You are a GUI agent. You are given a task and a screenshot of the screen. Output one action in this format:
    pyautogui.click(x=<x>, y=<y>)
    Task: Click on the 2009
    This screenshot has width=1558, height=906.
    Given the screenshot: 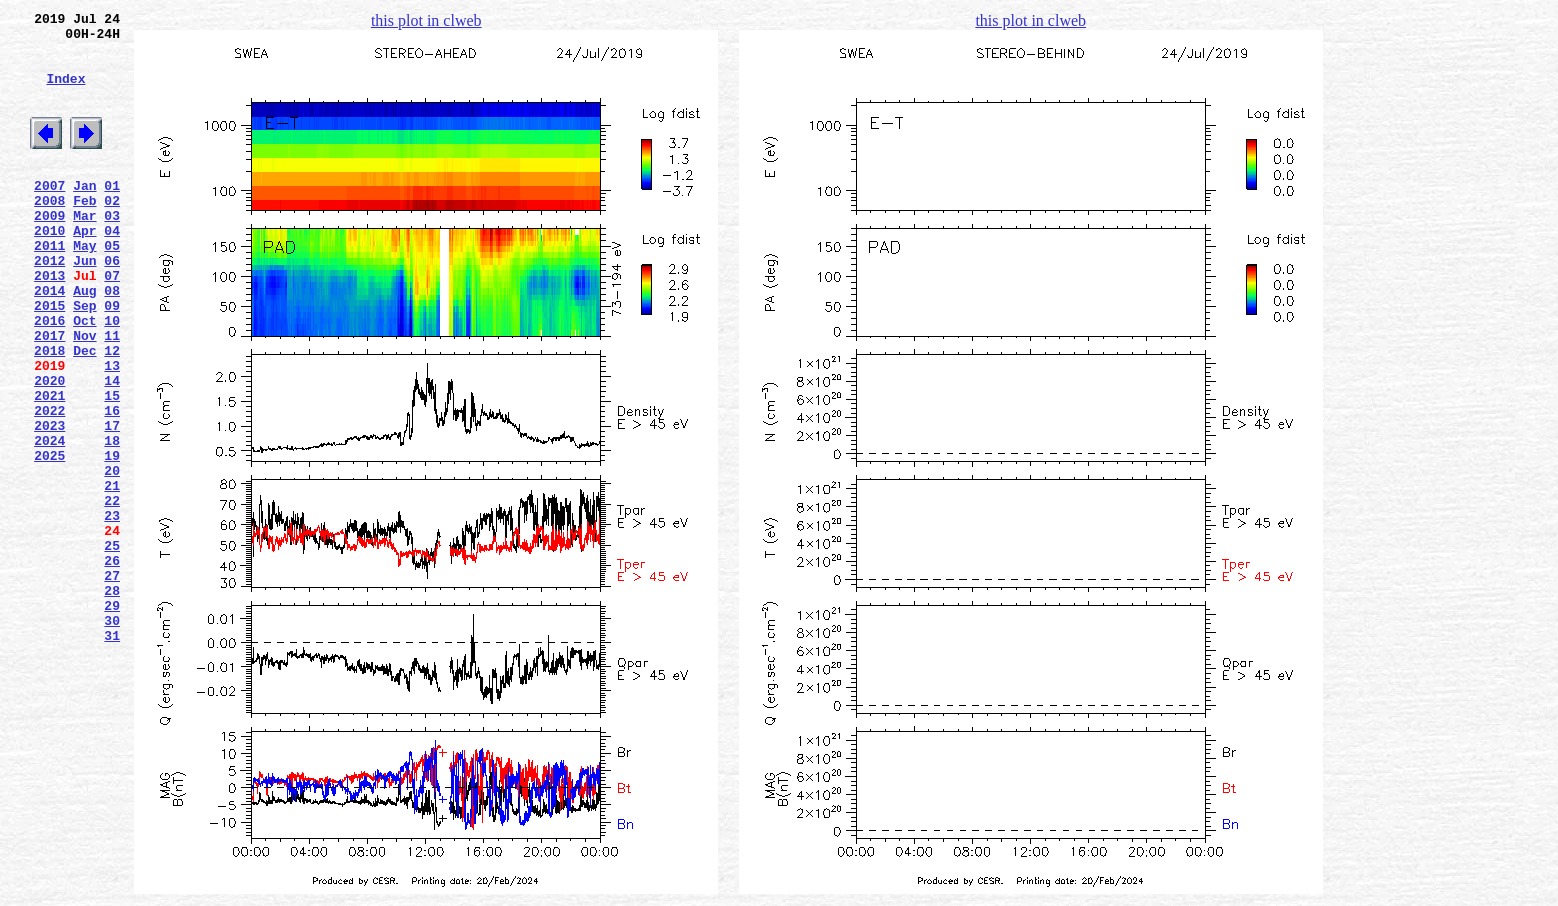 What is the action you would take?
    pyautogui.click(x=49, y=251)
    